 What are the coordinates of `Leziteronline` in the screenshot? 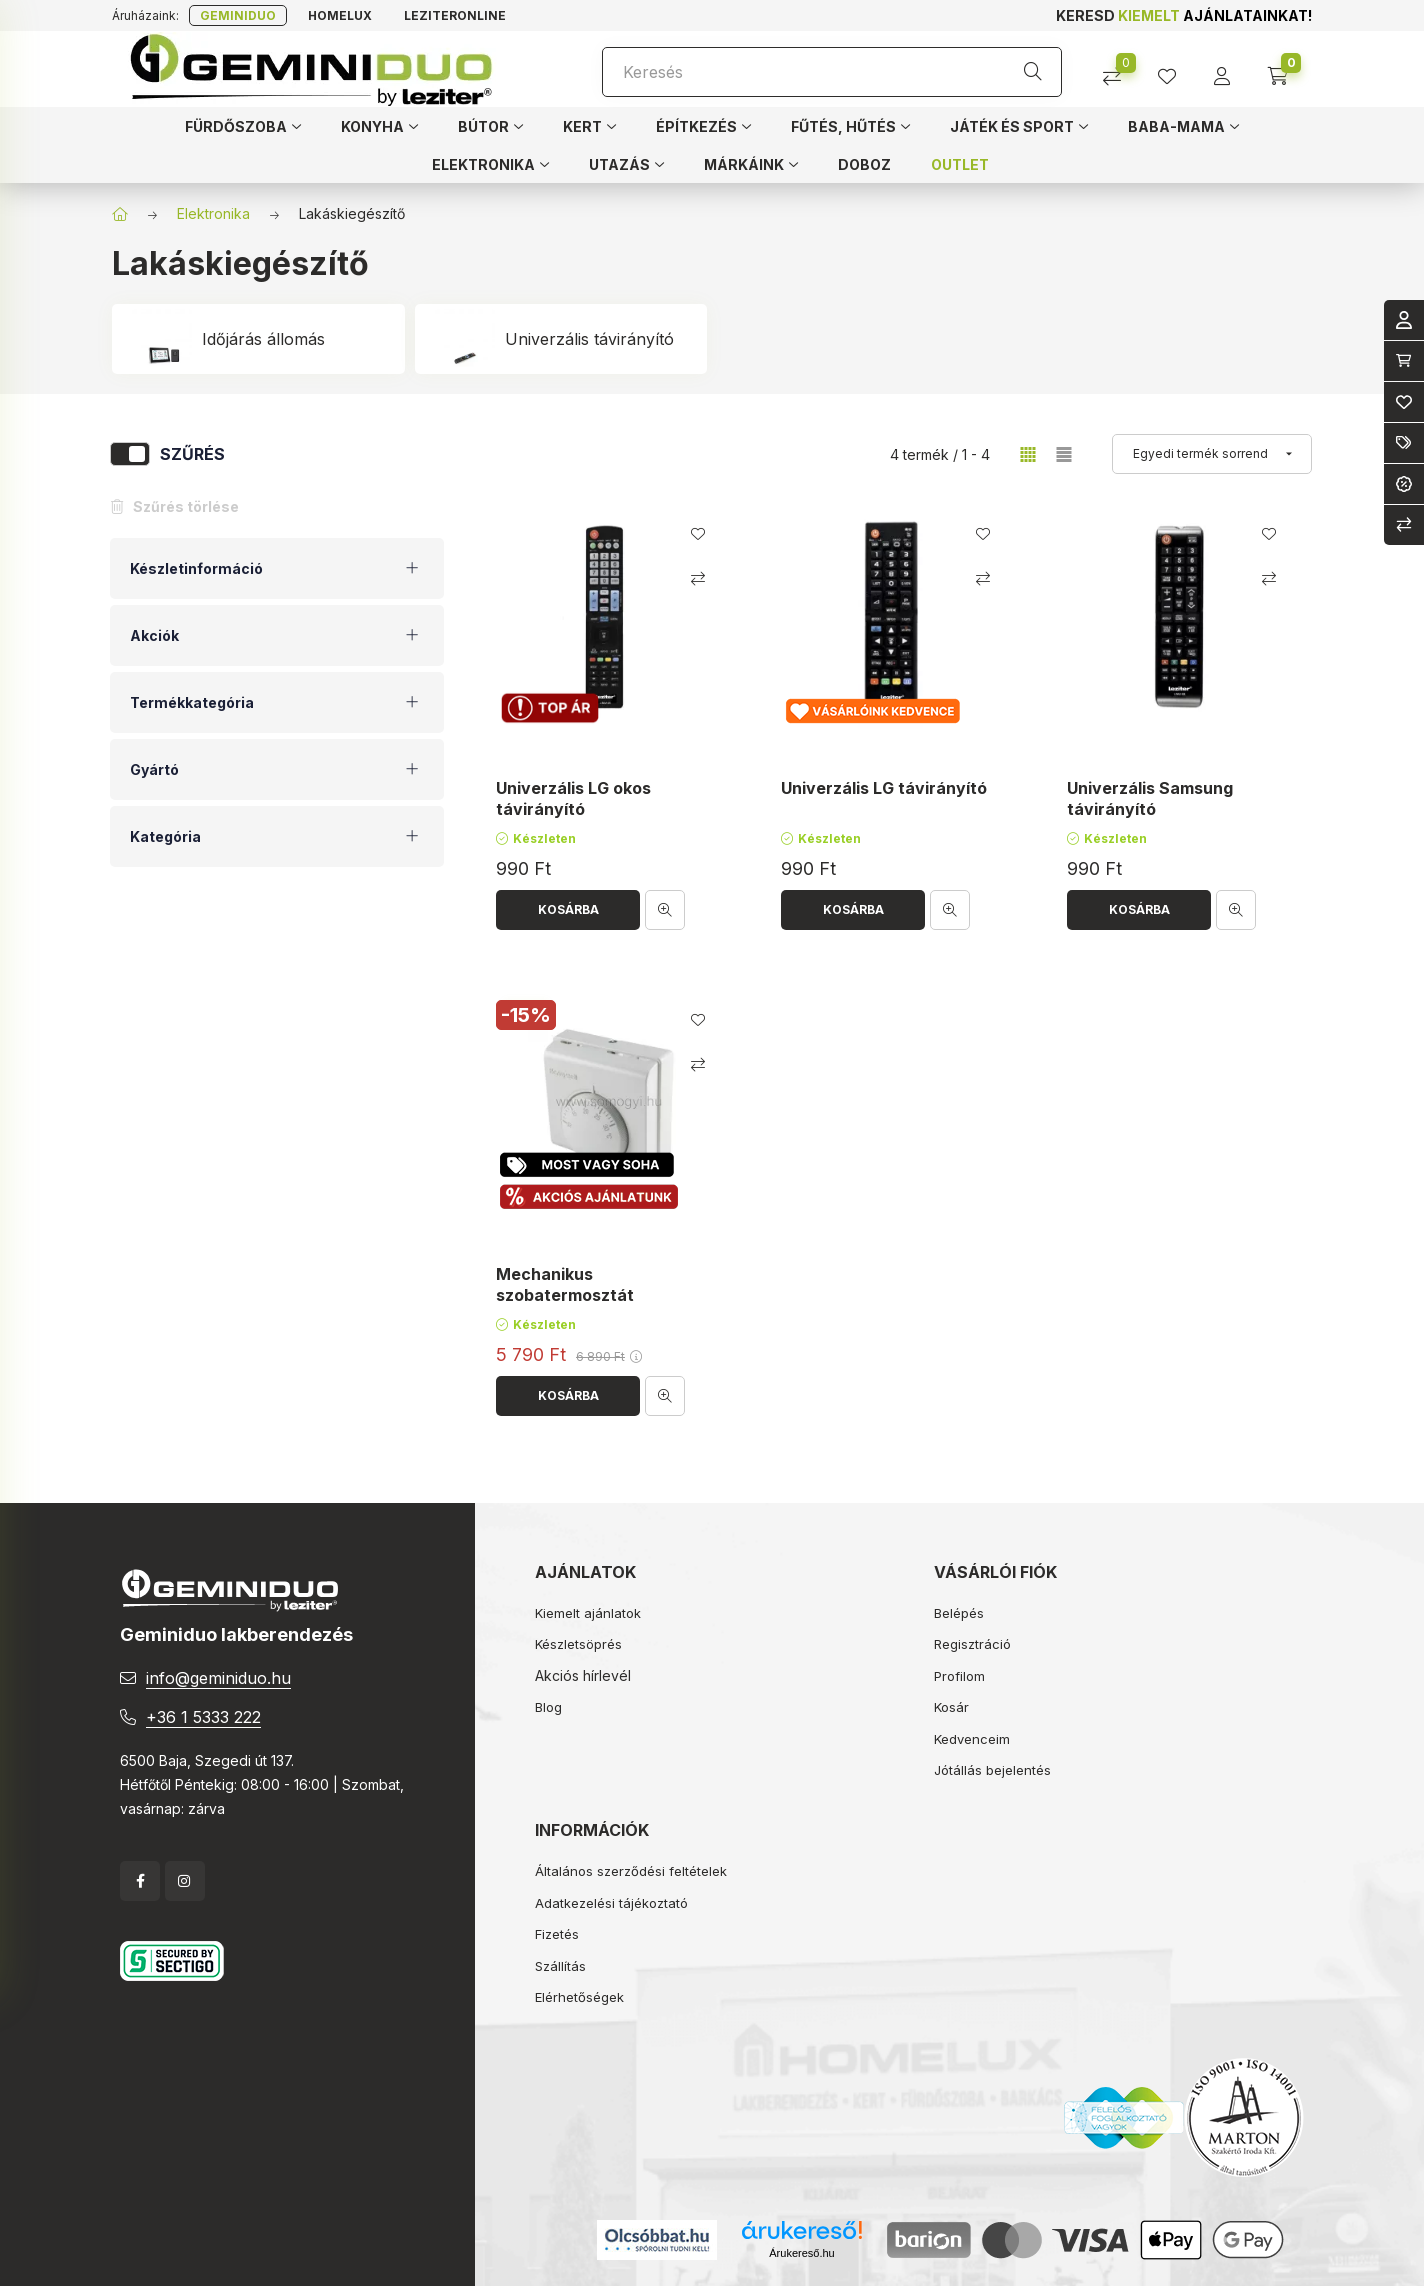 It's located at (455, 15).